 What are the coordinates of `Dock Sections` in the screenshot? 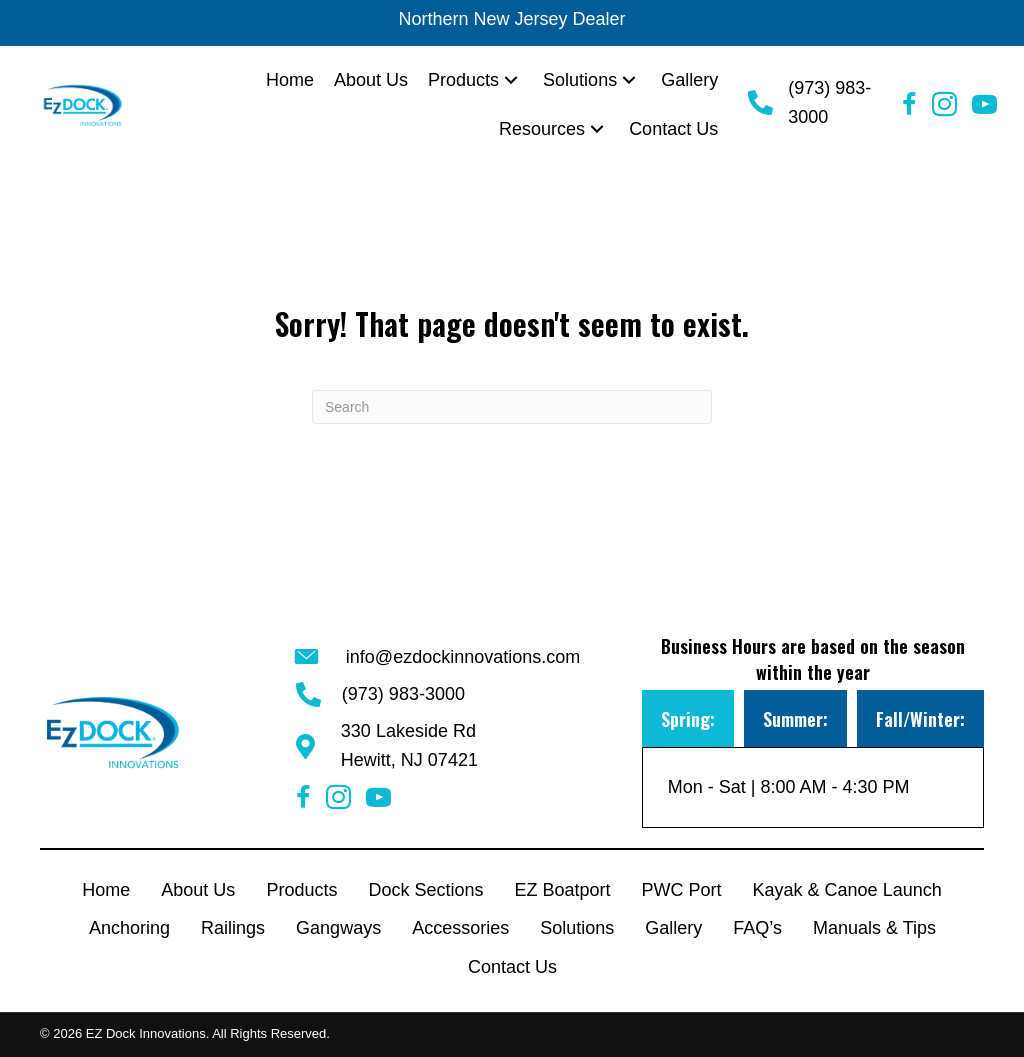 It's located at (425, 890).